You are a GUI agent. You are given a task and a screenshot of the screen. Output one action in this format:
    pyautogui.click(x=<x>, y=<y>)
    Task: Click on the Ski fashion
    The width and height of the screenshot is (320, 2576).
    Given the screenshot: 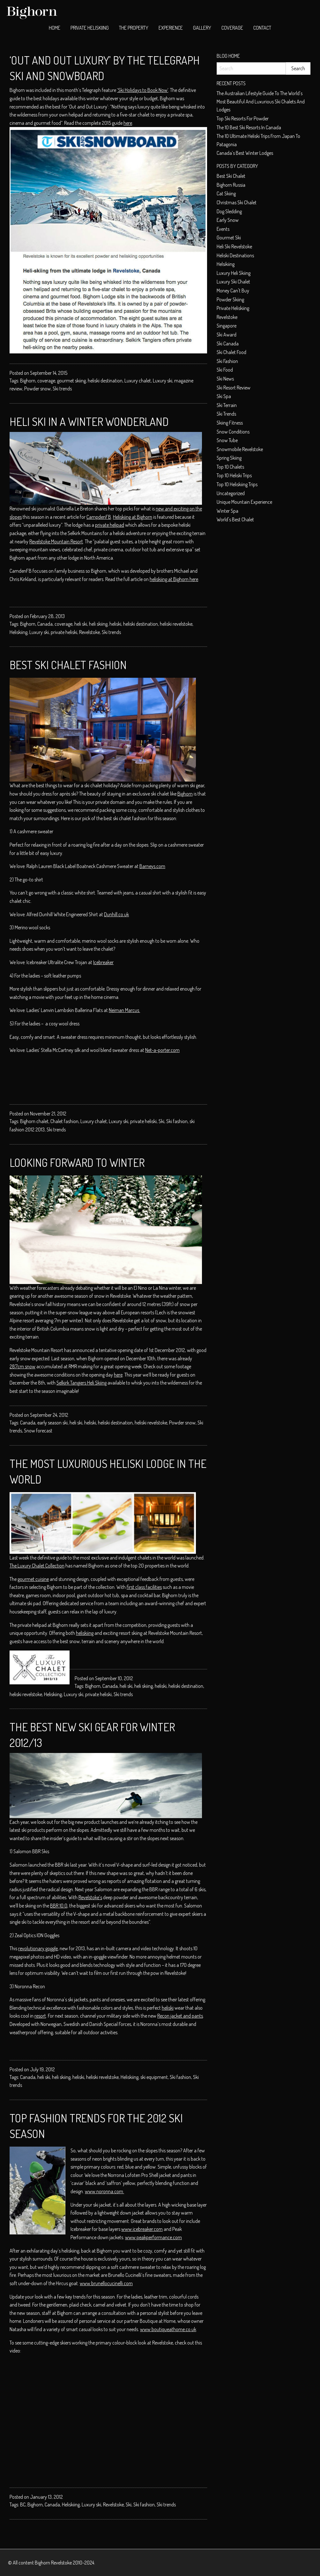 What is the action you would take?
    pyautogui.click(x=177, y=1121)
    